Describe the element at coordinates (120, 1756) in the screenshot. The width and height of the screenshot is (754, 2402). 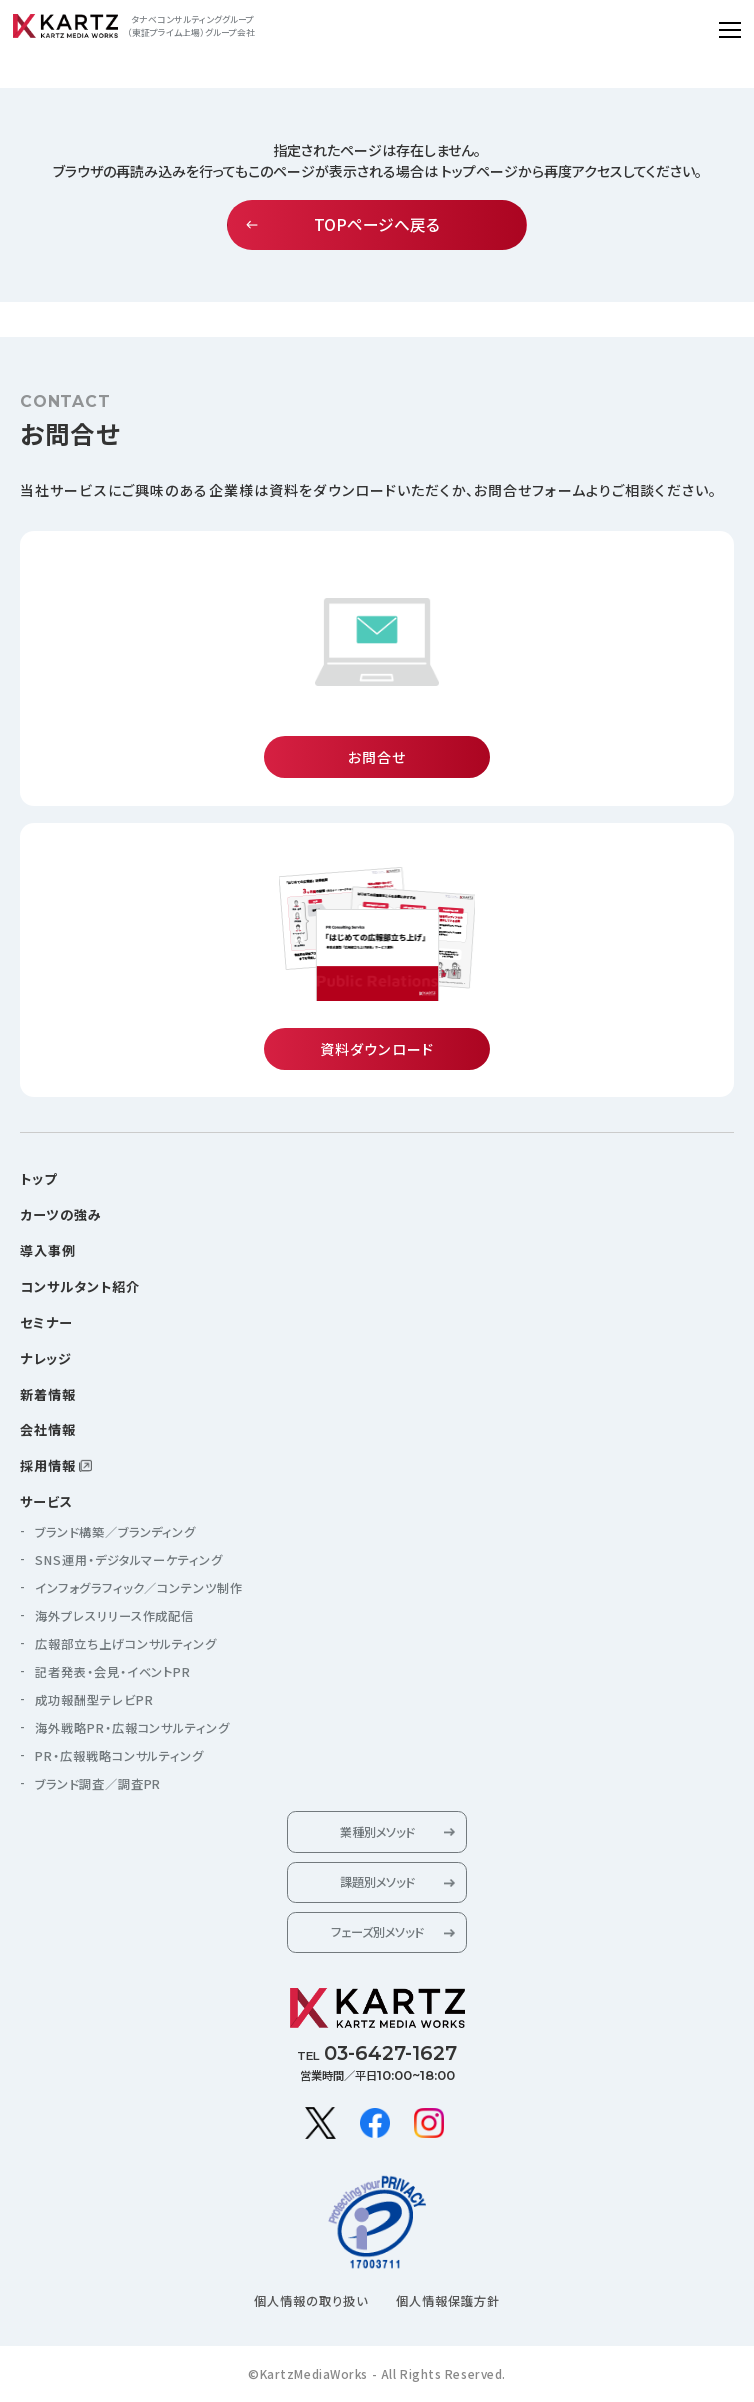
I see `PR・広報戦略コンサルティング` at that location.